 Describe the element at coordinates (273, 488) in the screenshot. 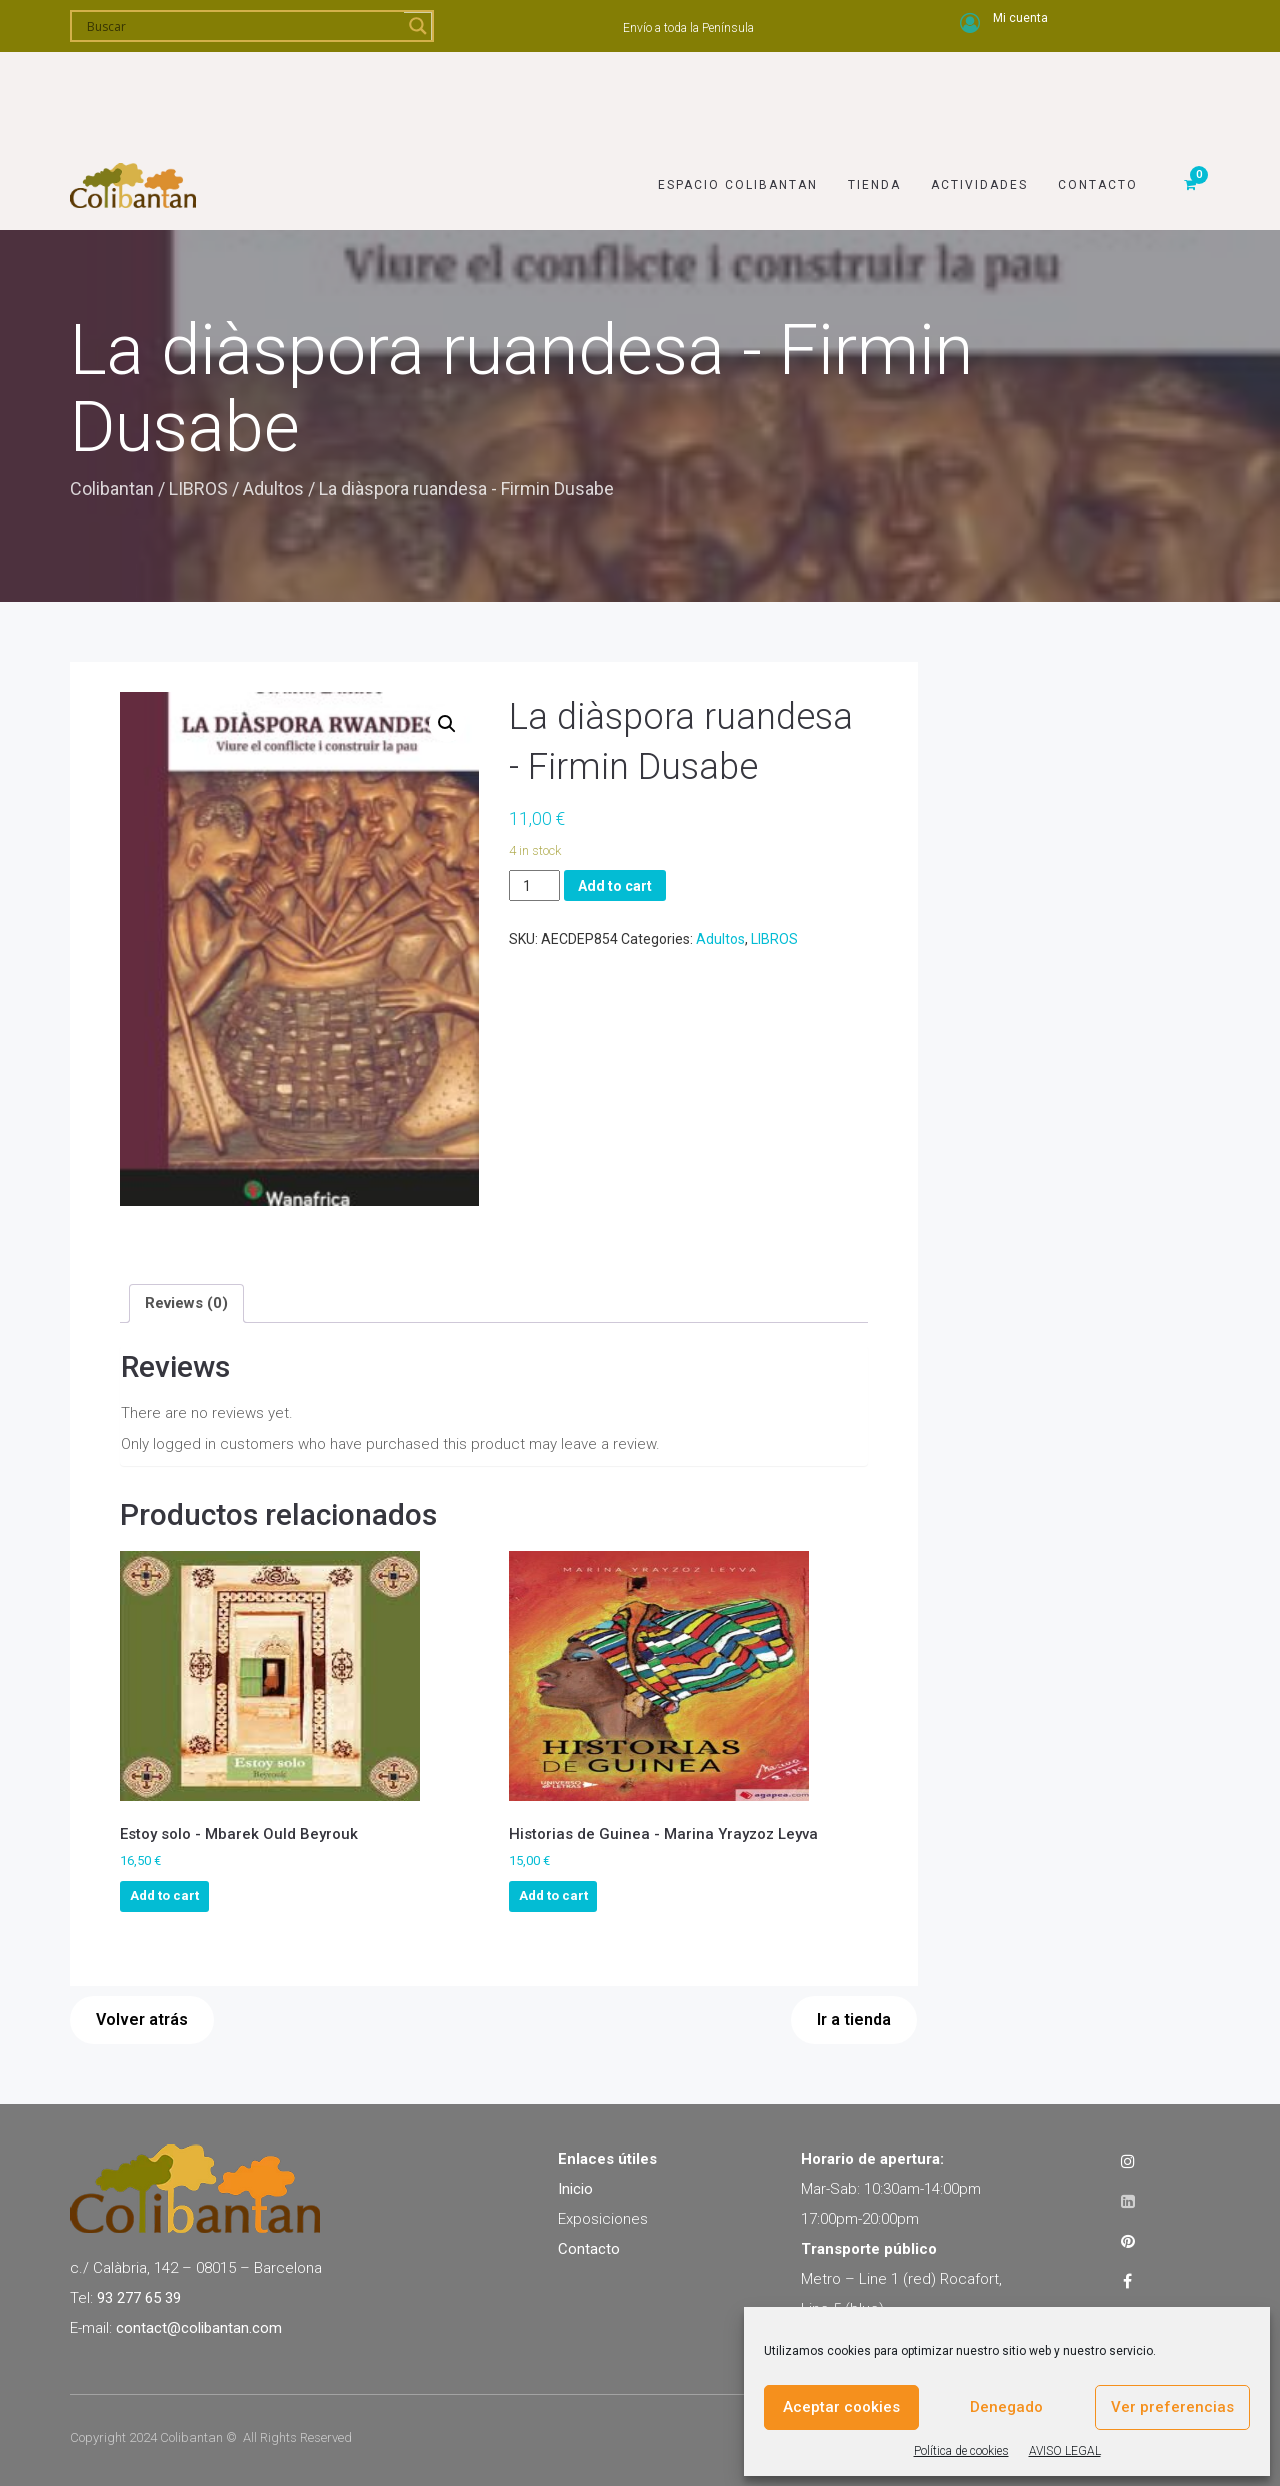

I see `Adultos` at that location.